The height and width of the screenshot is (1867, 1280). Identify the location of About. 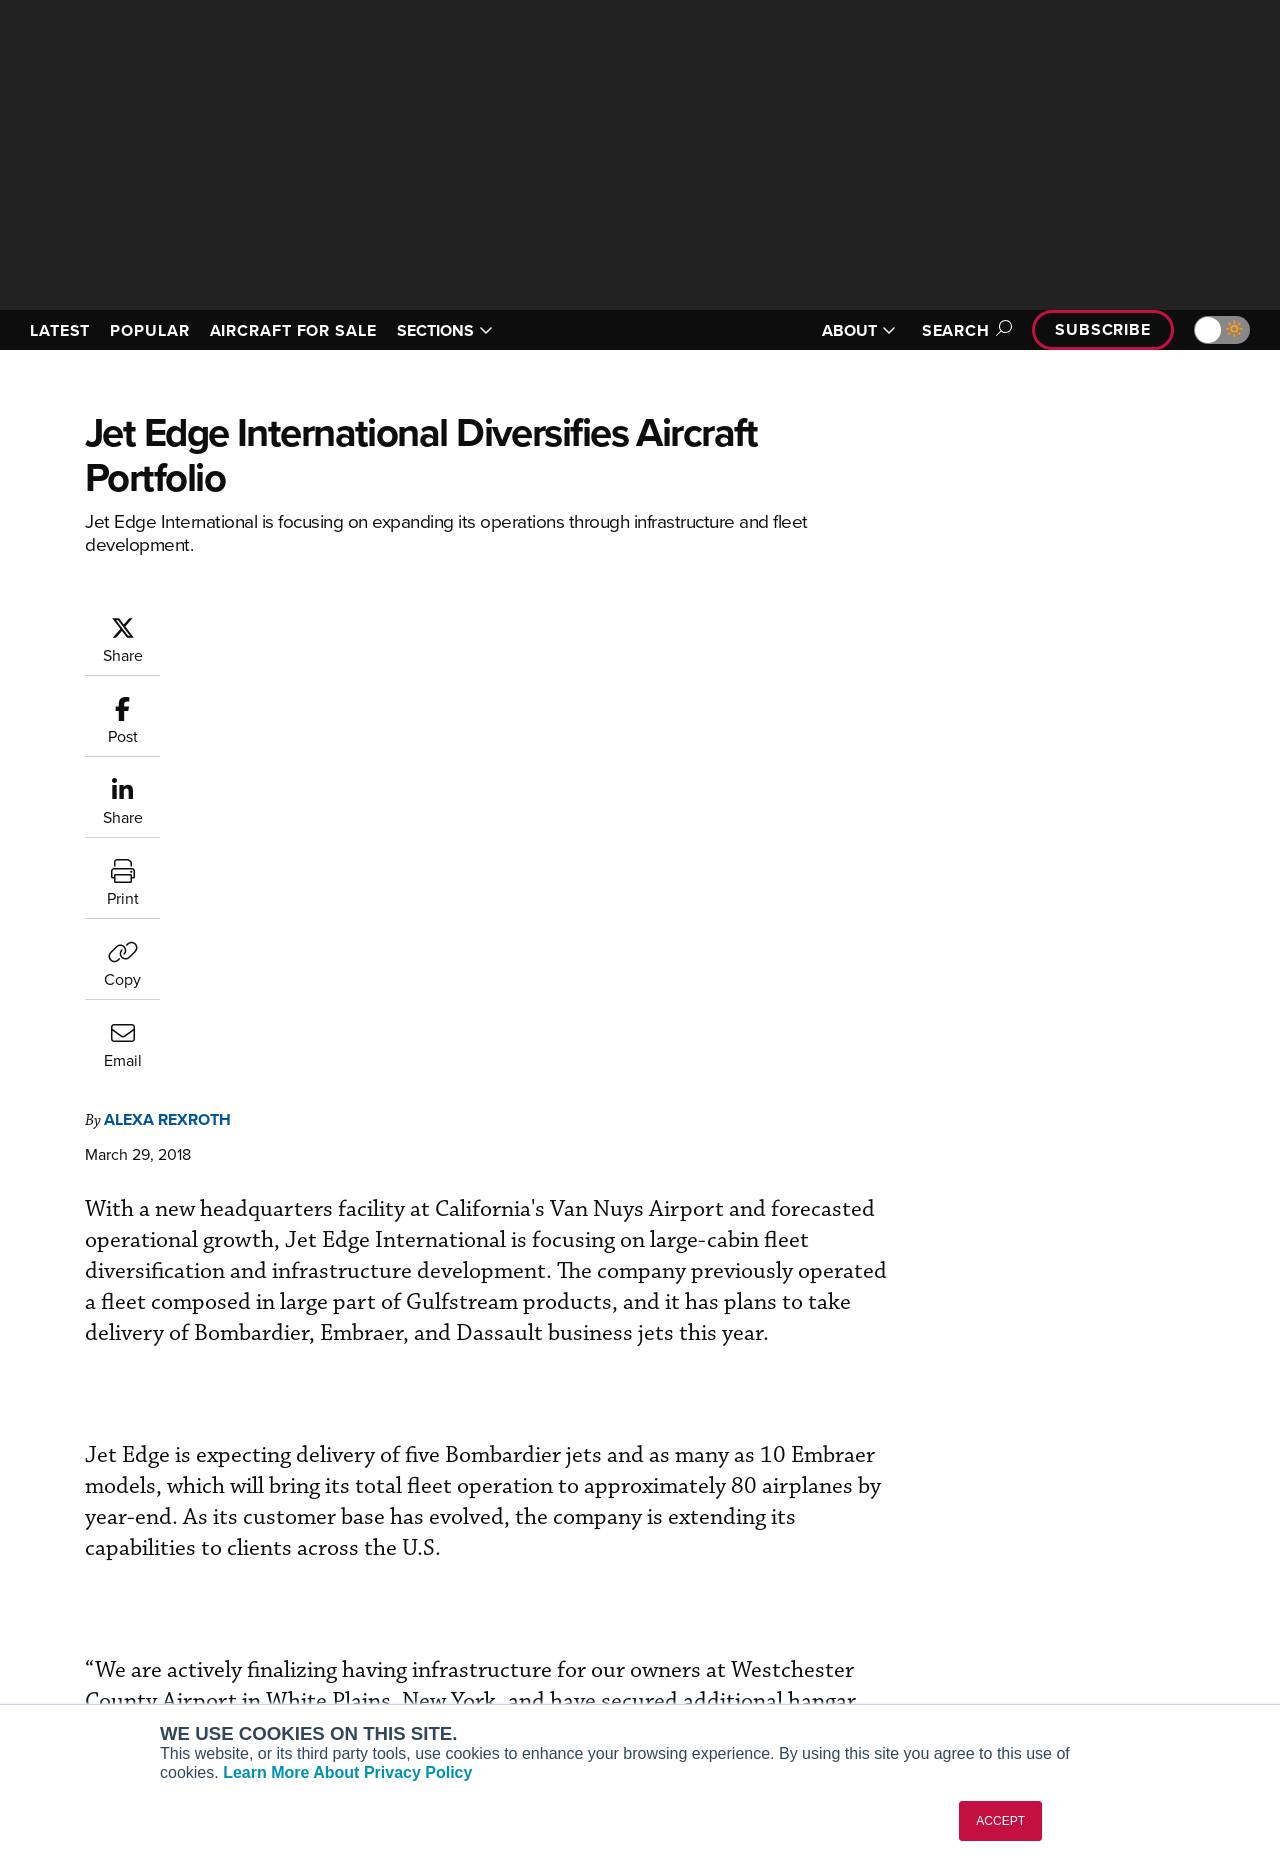
(1013, 1550).